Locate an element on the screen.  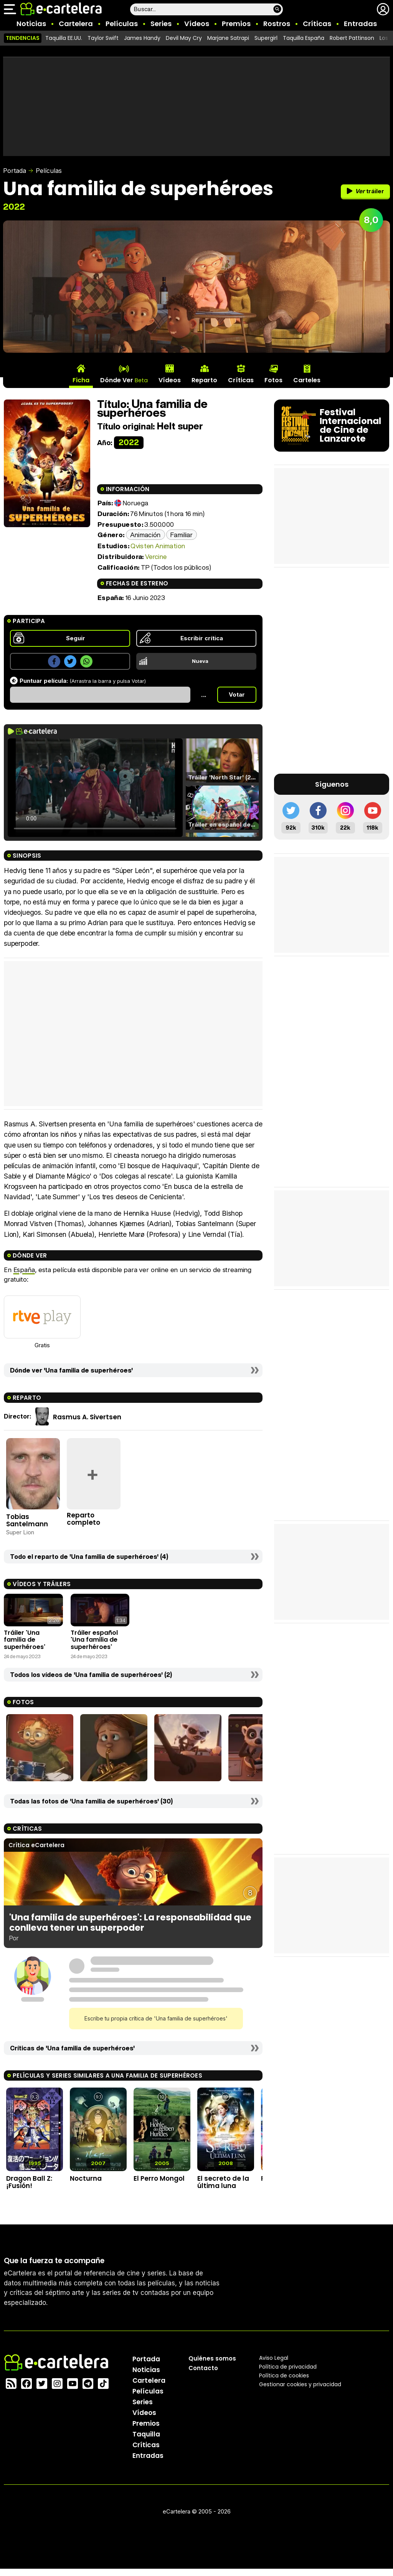
Devil May Cry is located at coordinates (184, 38).